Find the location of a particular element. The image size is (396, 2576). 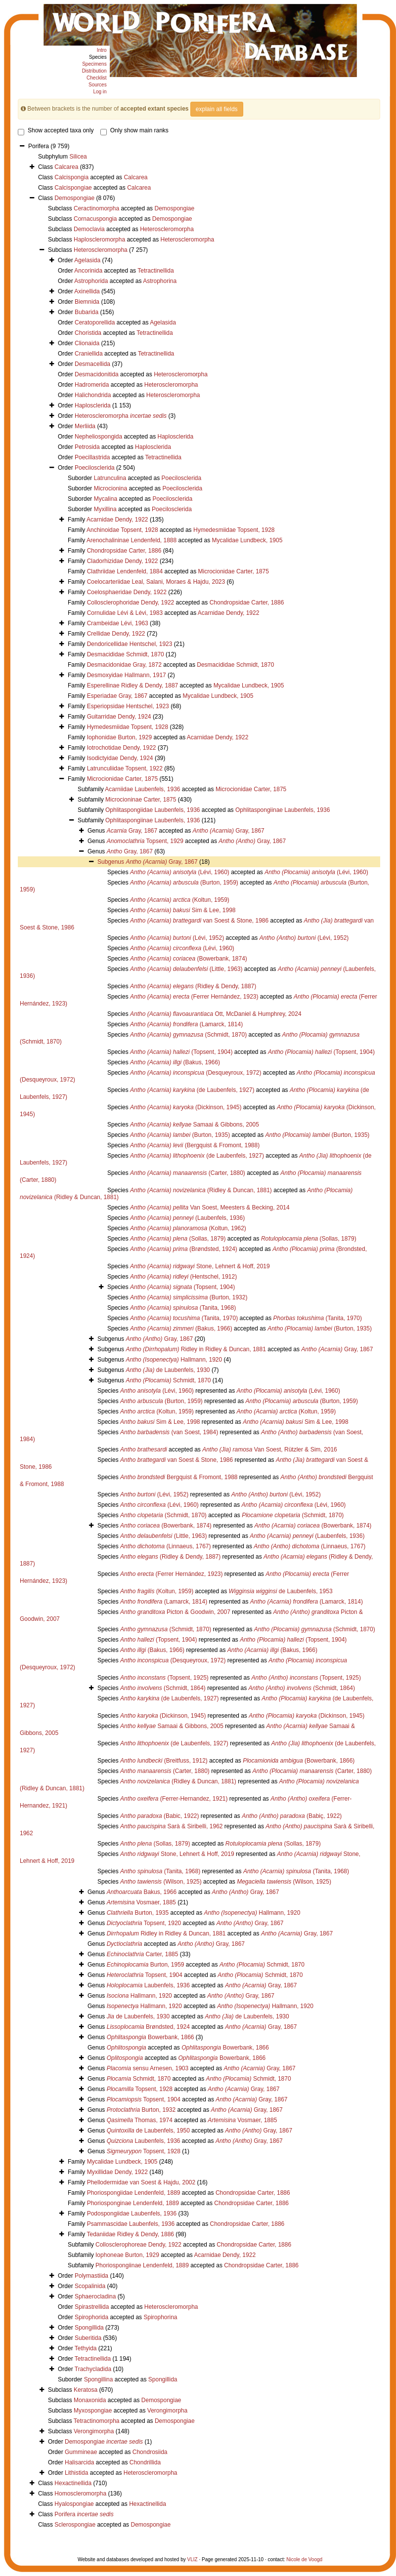

Hallmann, 1920 is located at coordinates (174, 1359).